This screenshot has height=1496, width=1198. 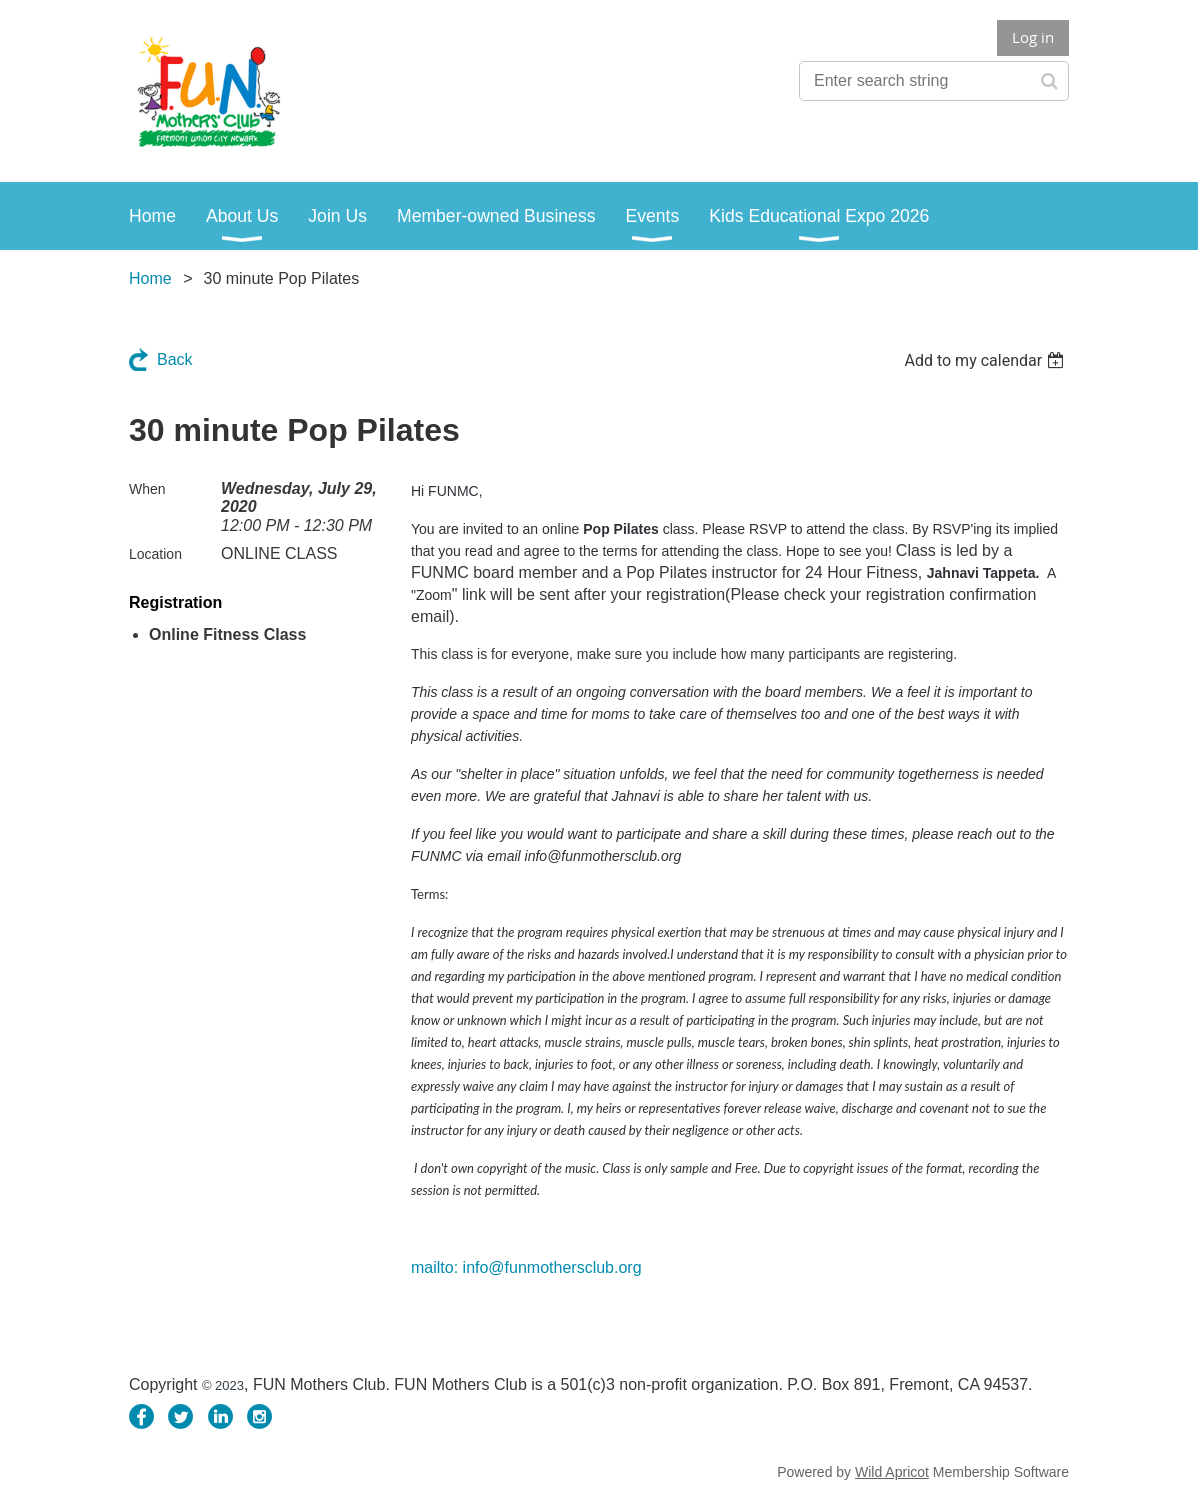 What do you see at coordinates (155, 554) in the screenshot?
I see `Location` at bounding box center [155, 554].